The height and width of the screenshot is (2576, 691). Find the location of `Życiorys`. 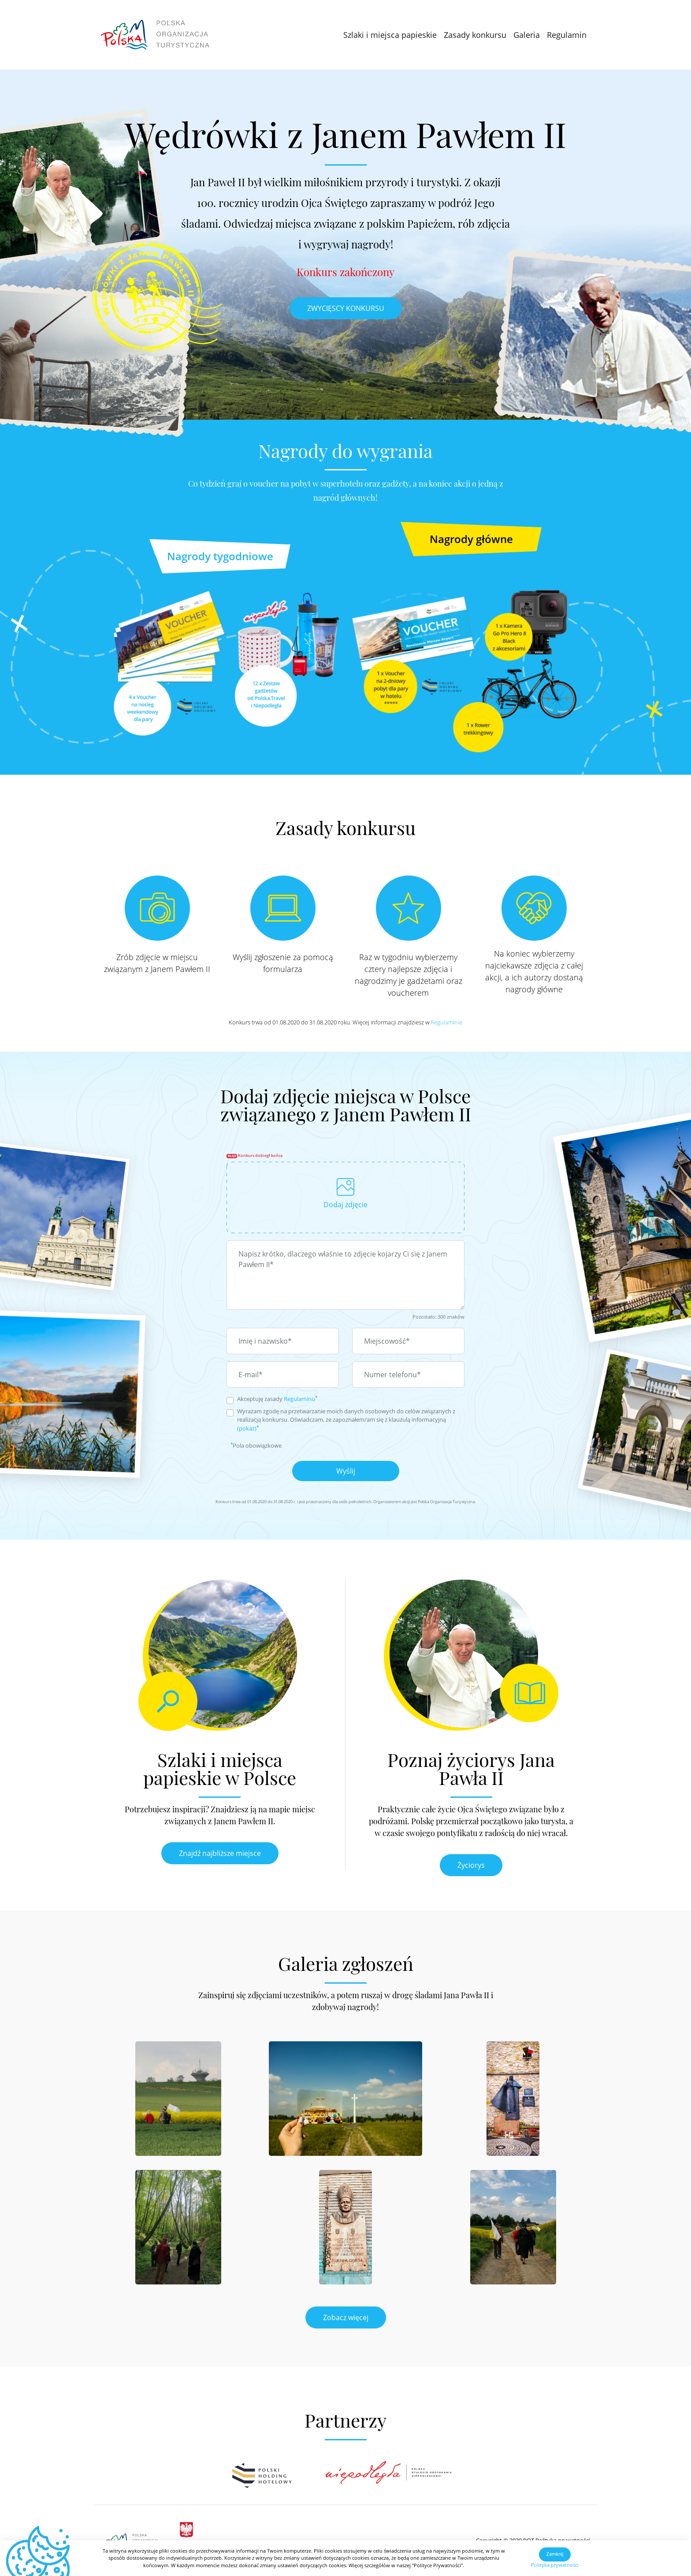

Życiorys is located at coordinates (471, 1865).